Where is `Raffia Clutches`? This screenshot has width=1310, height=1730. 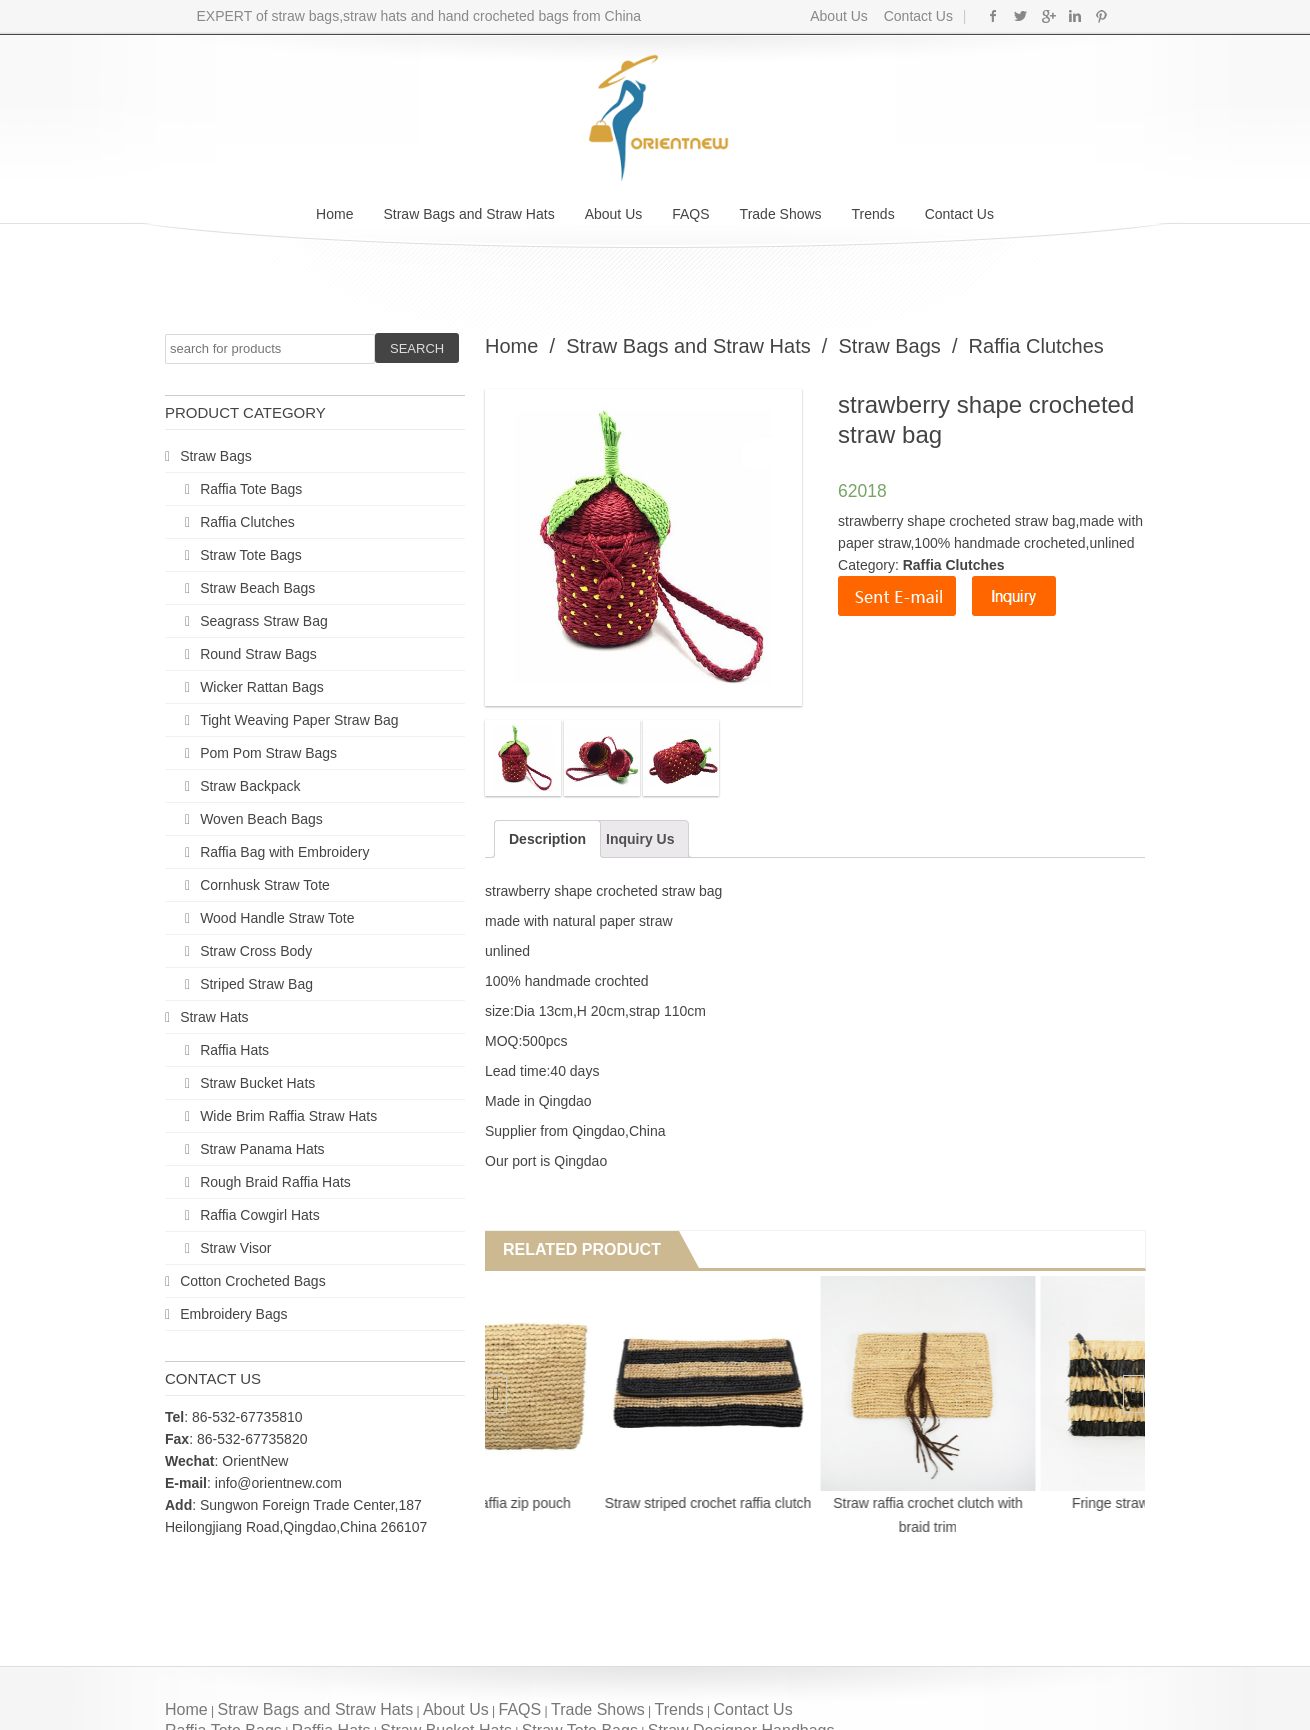
Raffia Clutches is located at coordinates (247, 522).